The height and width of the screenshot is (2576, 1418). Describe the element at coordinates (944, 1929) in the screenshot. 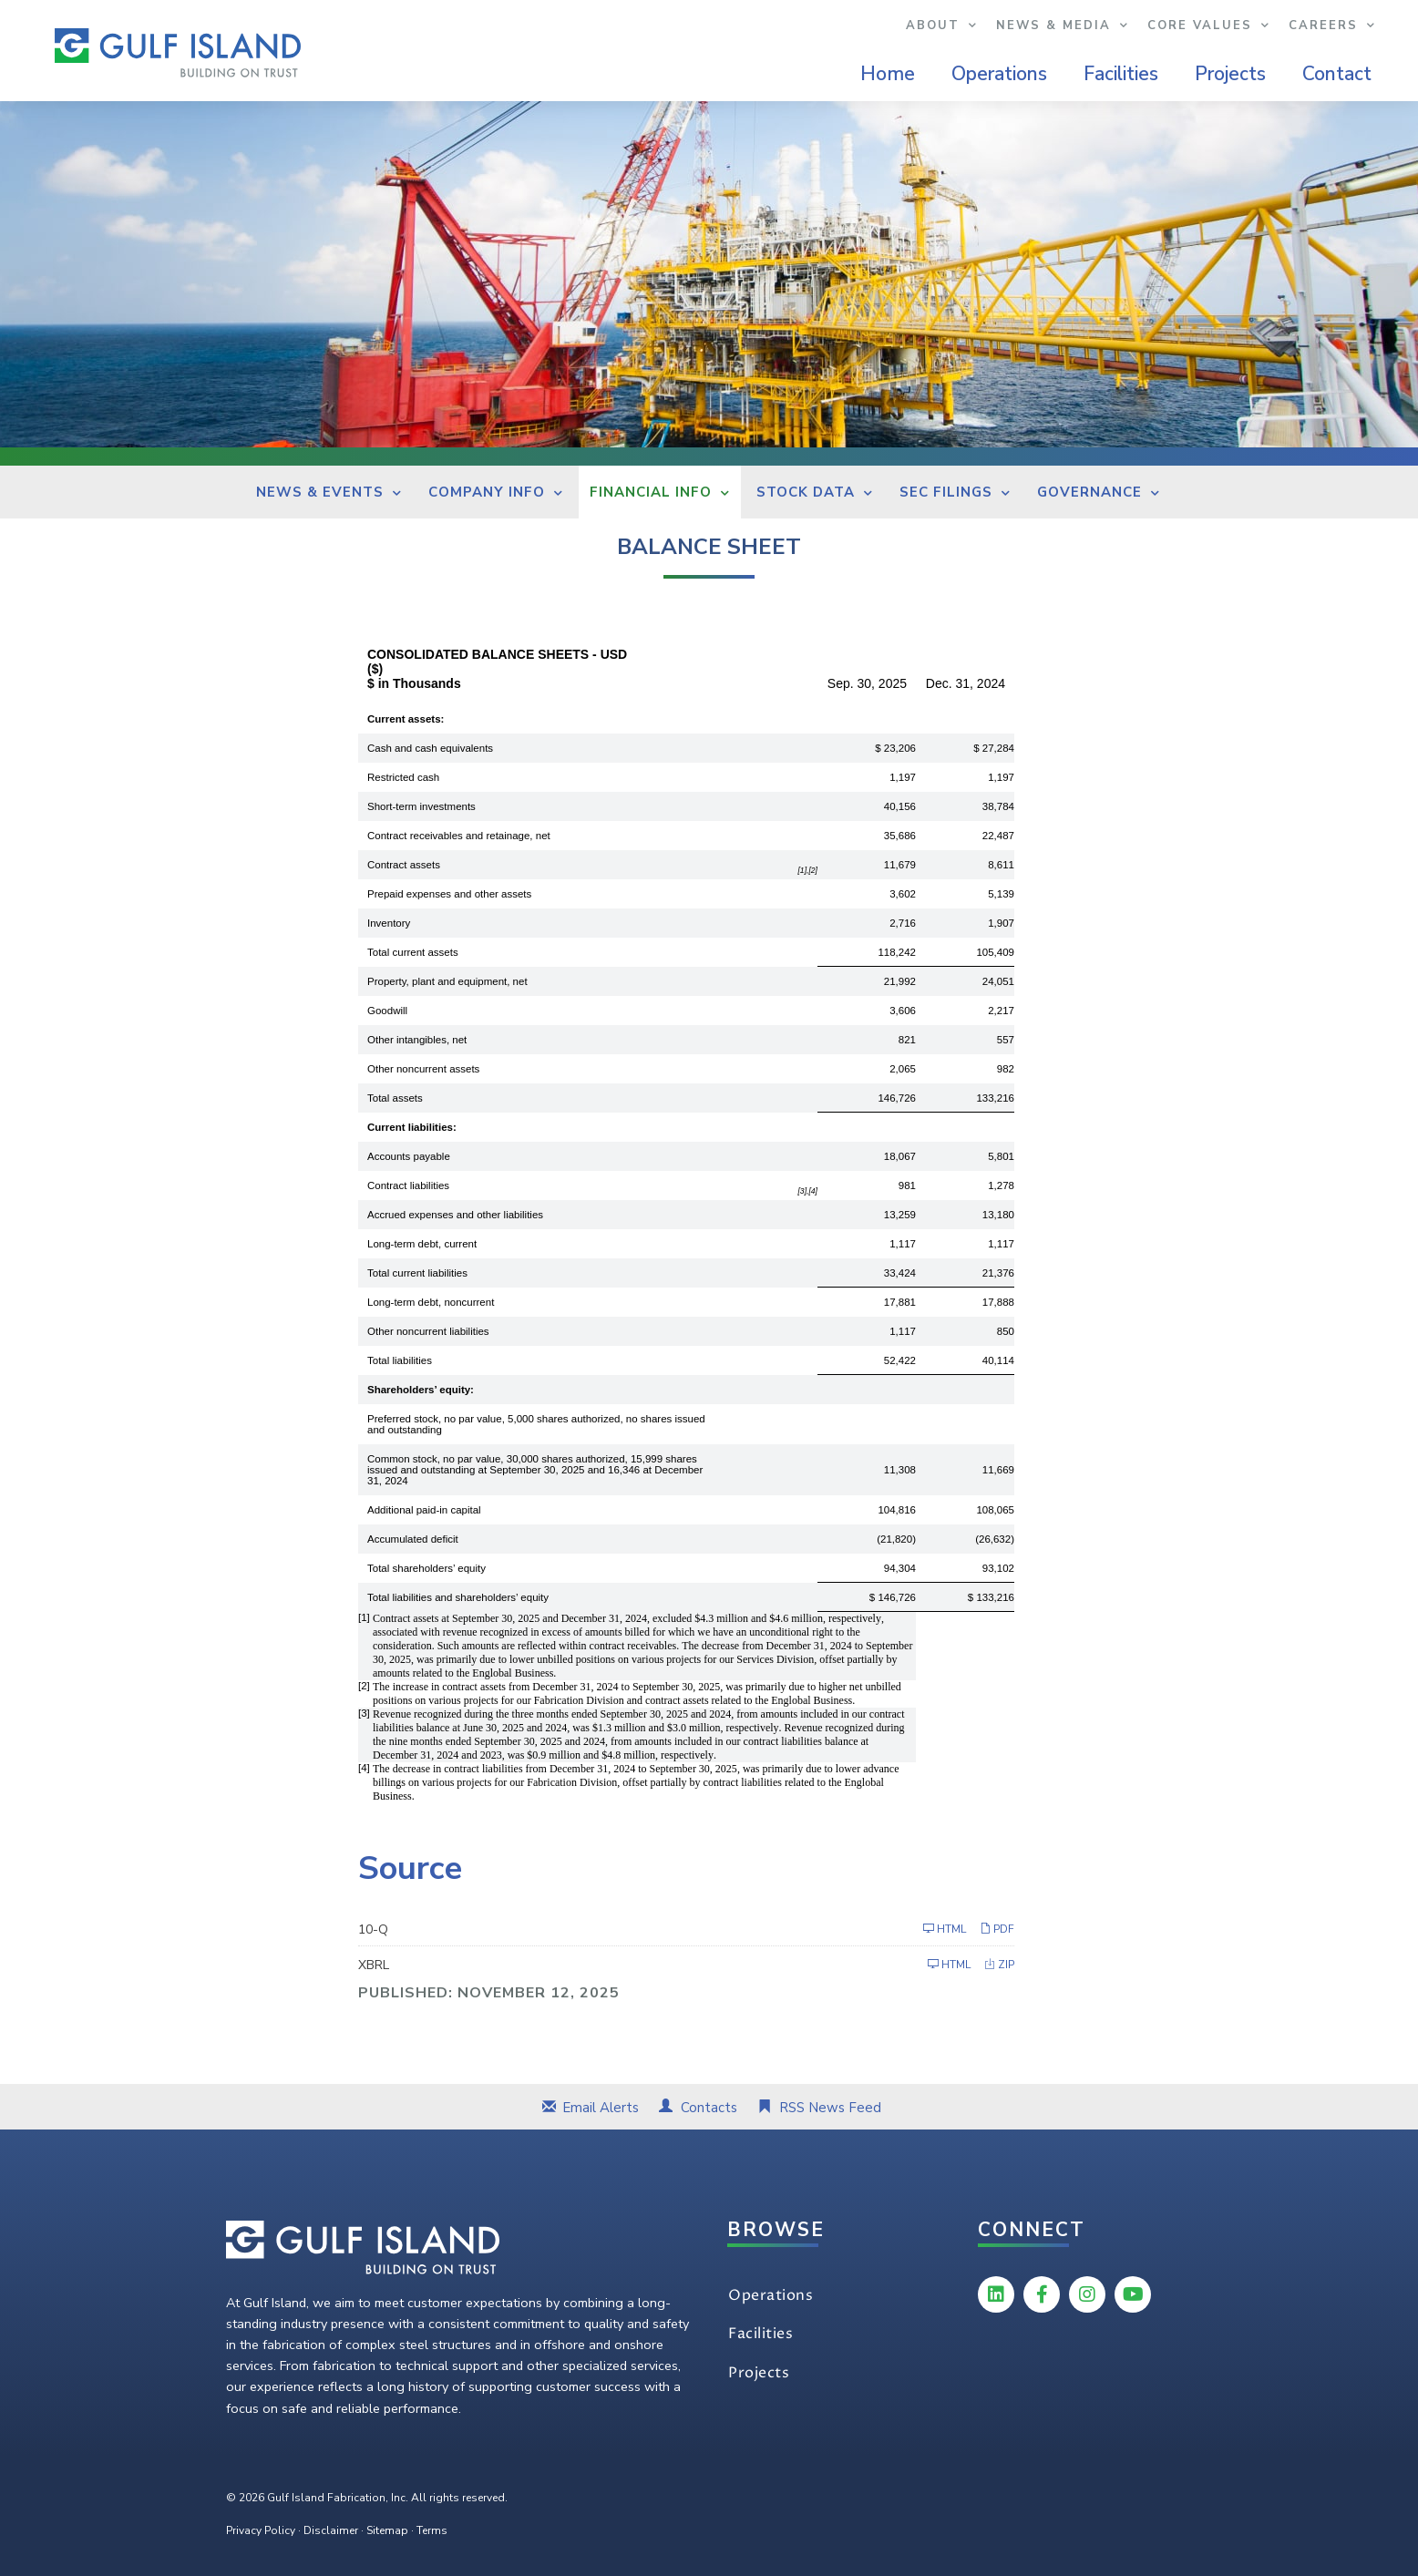

I see `HTML` at that location.